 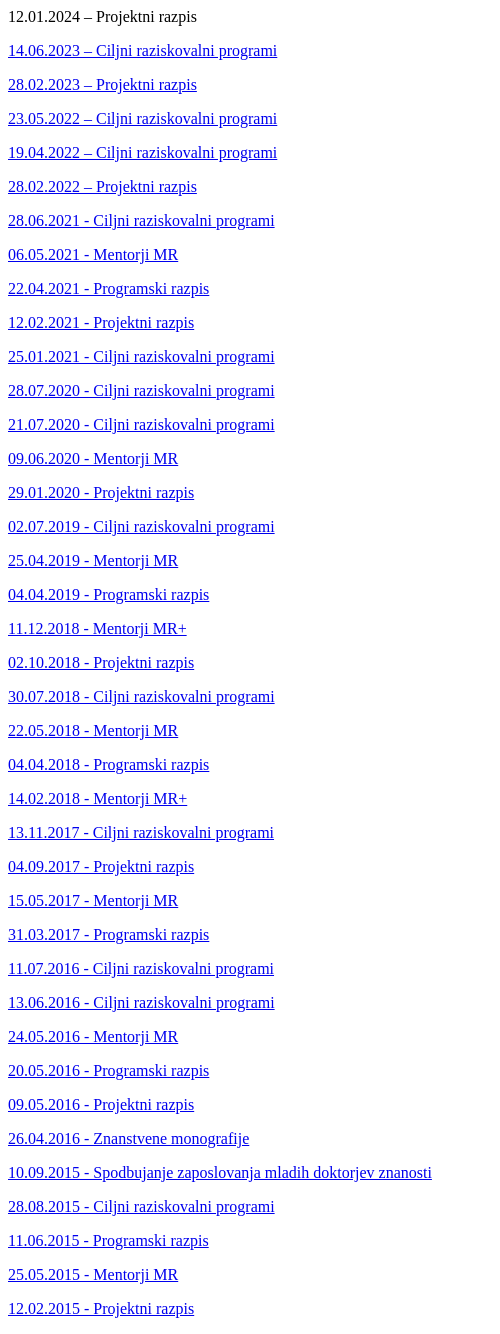 I want to click on 09.06.2020 - Mentorji MR, so click(x=93, y=458).